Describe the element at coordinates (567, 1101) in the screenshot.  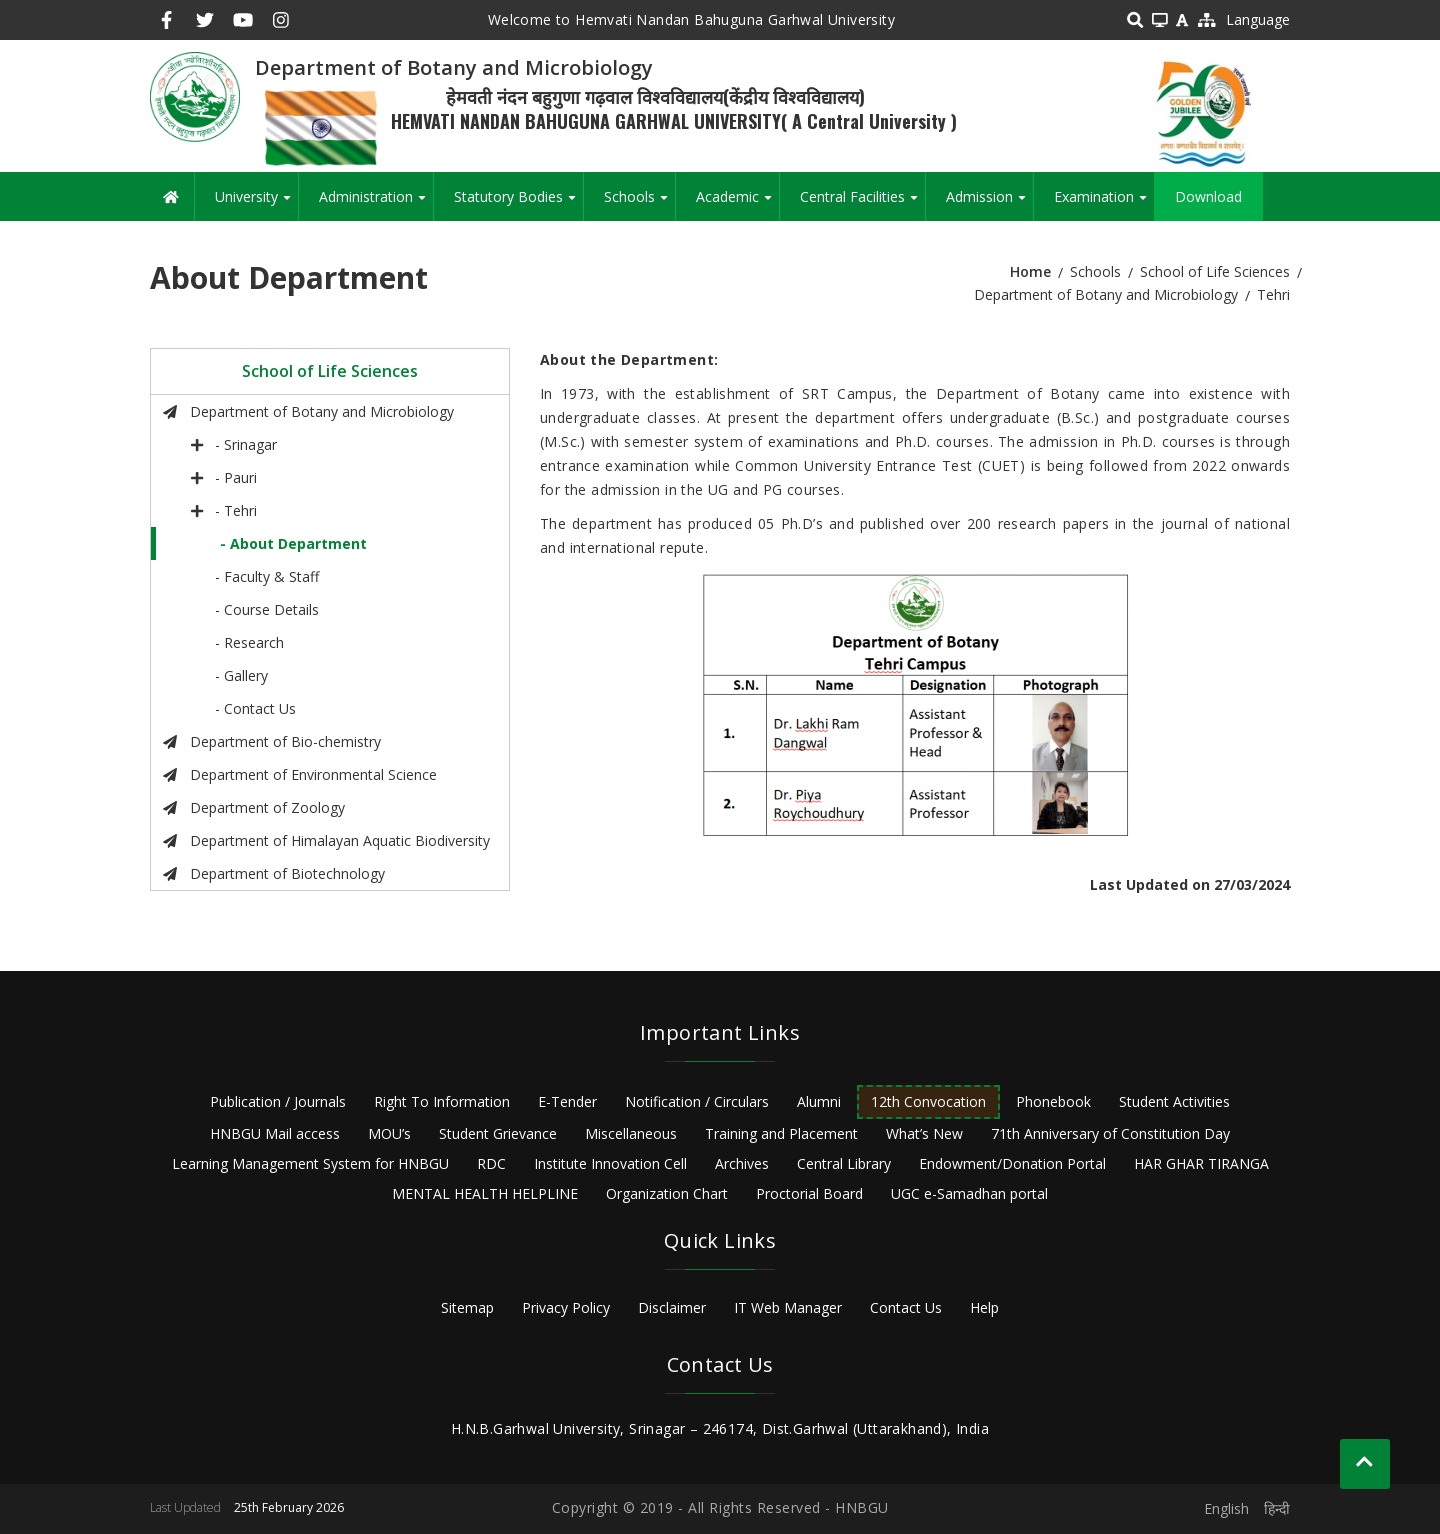
I see `E-Tender` at that location.